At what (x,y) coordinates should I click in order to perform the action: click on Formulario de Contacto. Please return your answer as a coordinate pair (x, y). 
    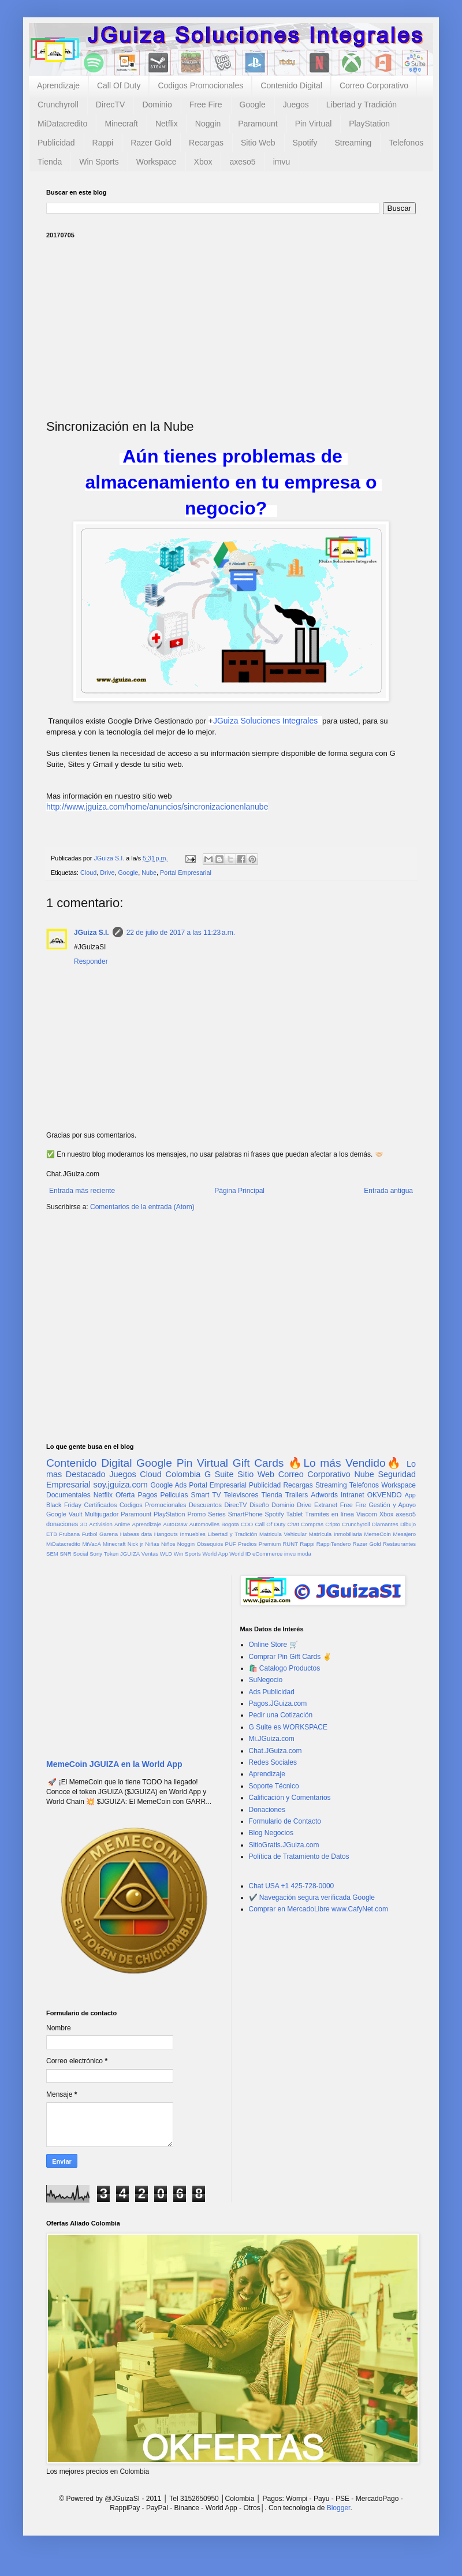
    Looking at the image, I should click on (285, 1821).